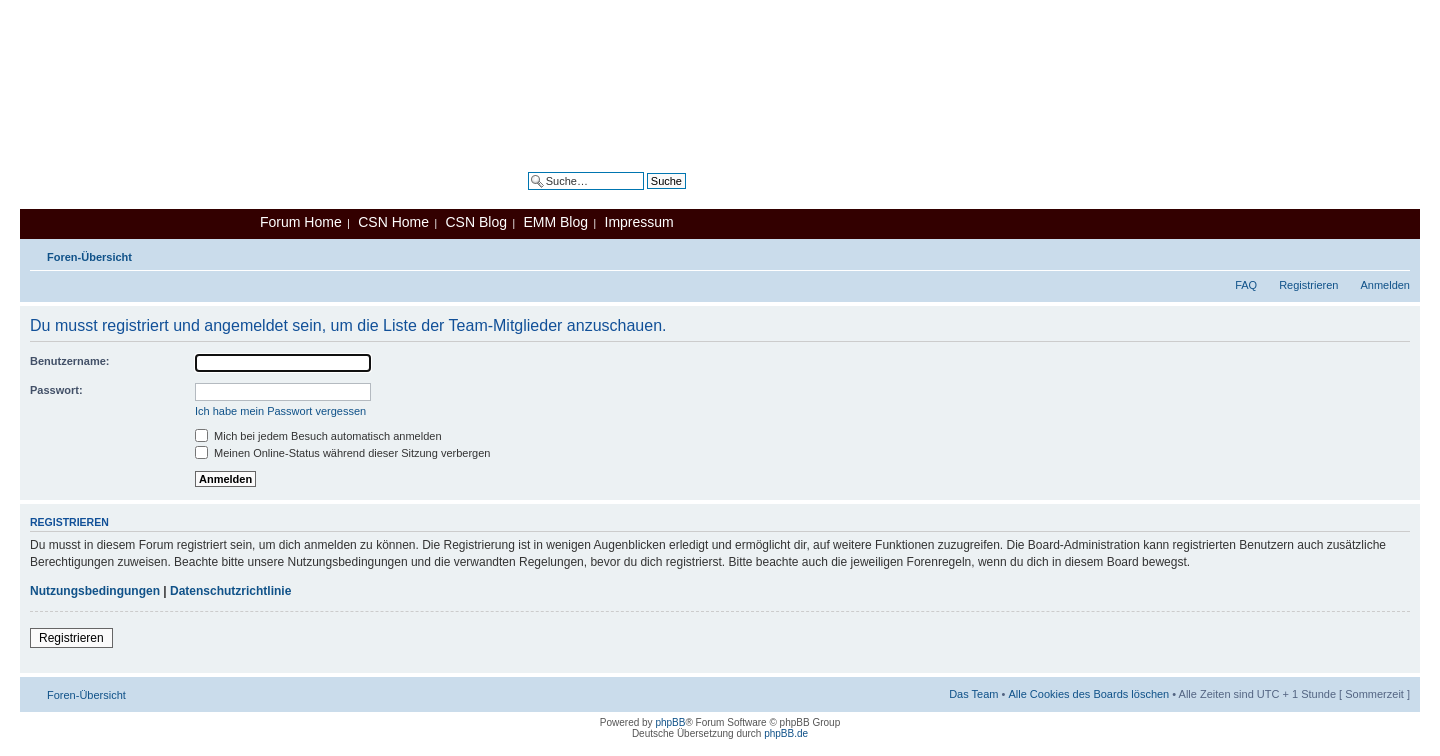 This screenshot has height=756, width=1440. Describe the element at coordinates (1385, 285) in the screenshot. I see `Anmelden` at that location.